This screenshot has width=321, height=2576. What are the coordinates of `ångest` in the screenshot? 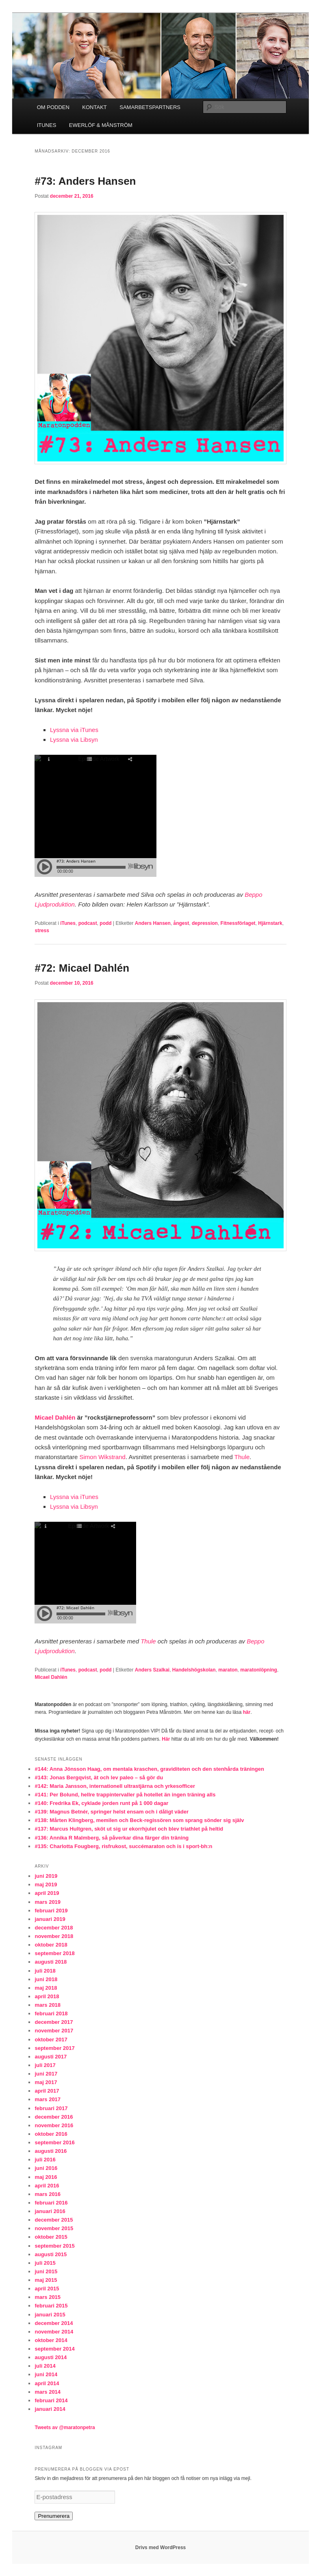 It's located at (181, 923).